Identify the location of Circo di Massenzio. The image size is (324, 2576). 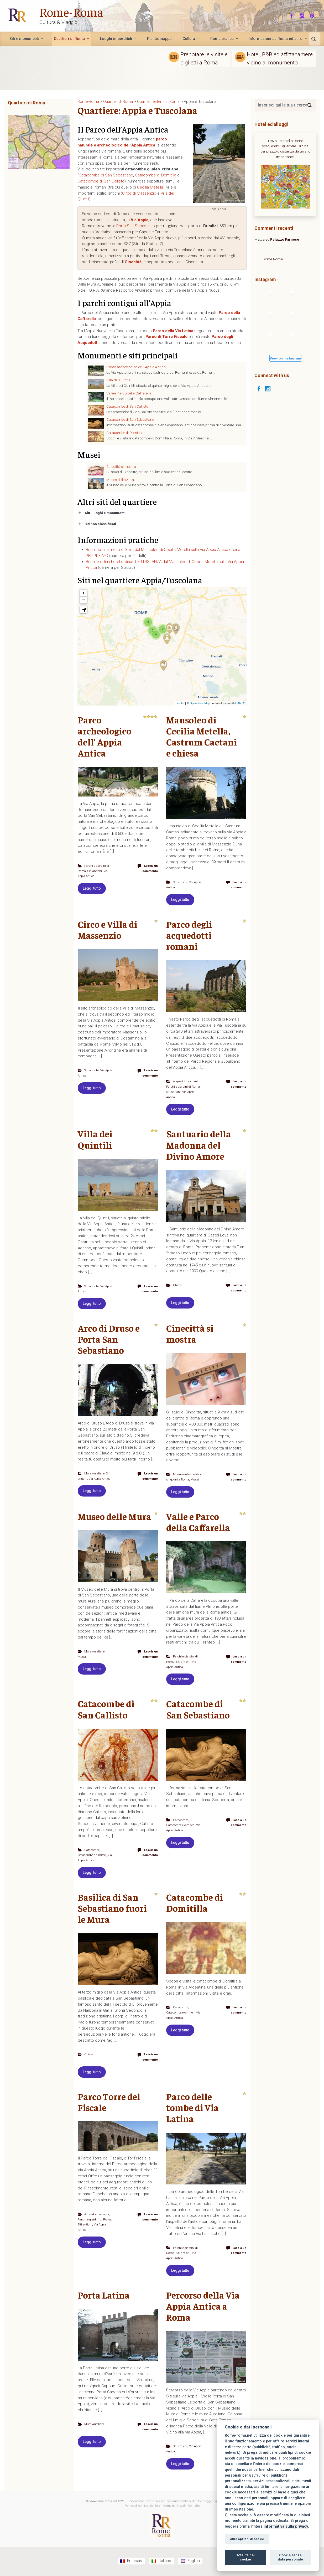
(139, 193).